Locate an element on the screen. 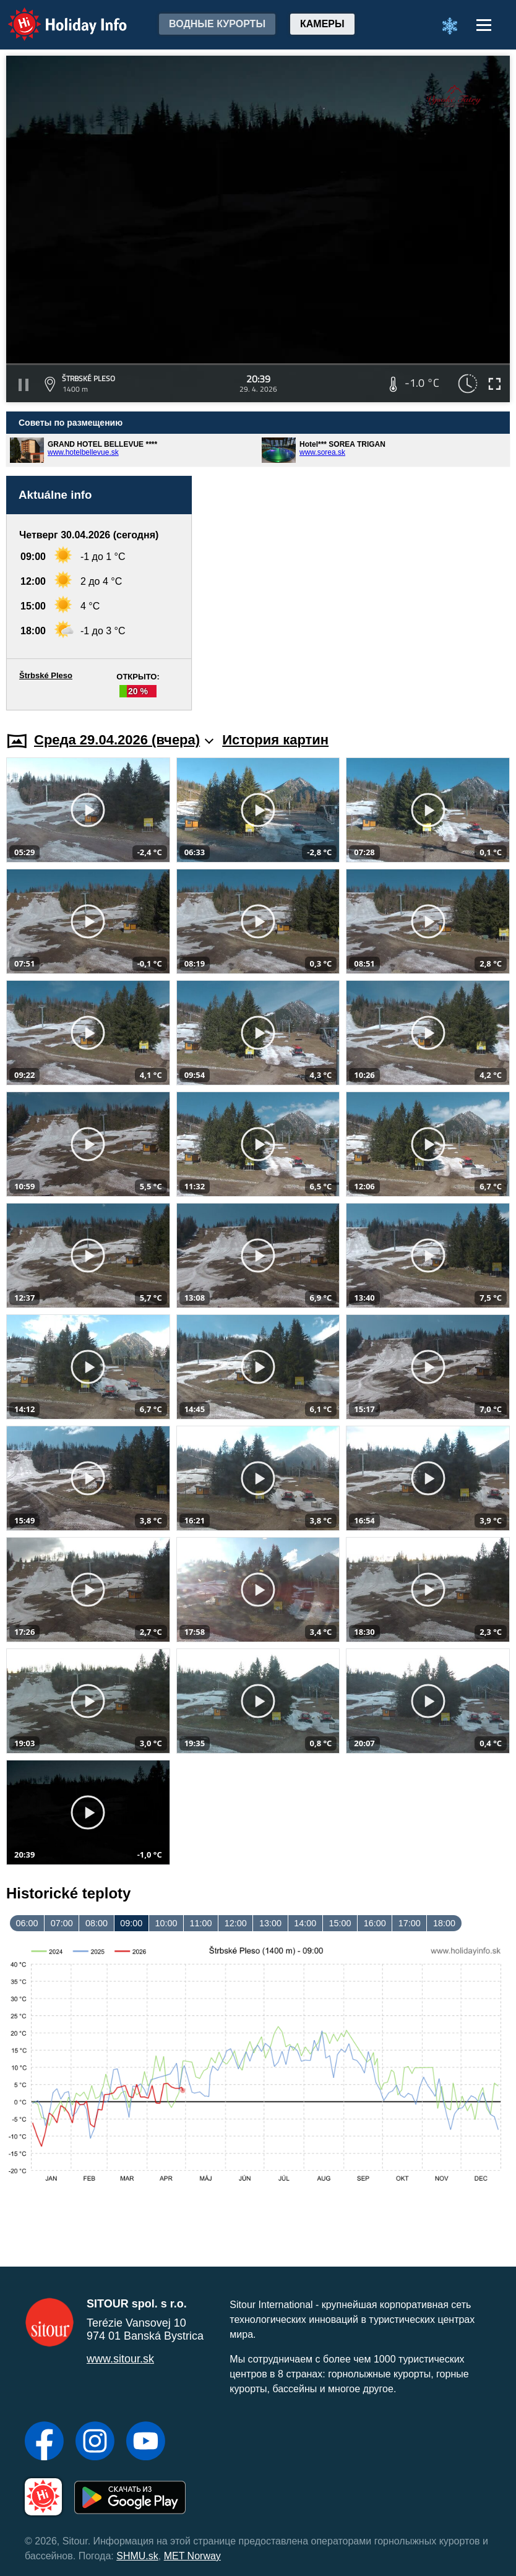 The image size is (516, 2576). 15:00 is located at coordinates (340, 1923).